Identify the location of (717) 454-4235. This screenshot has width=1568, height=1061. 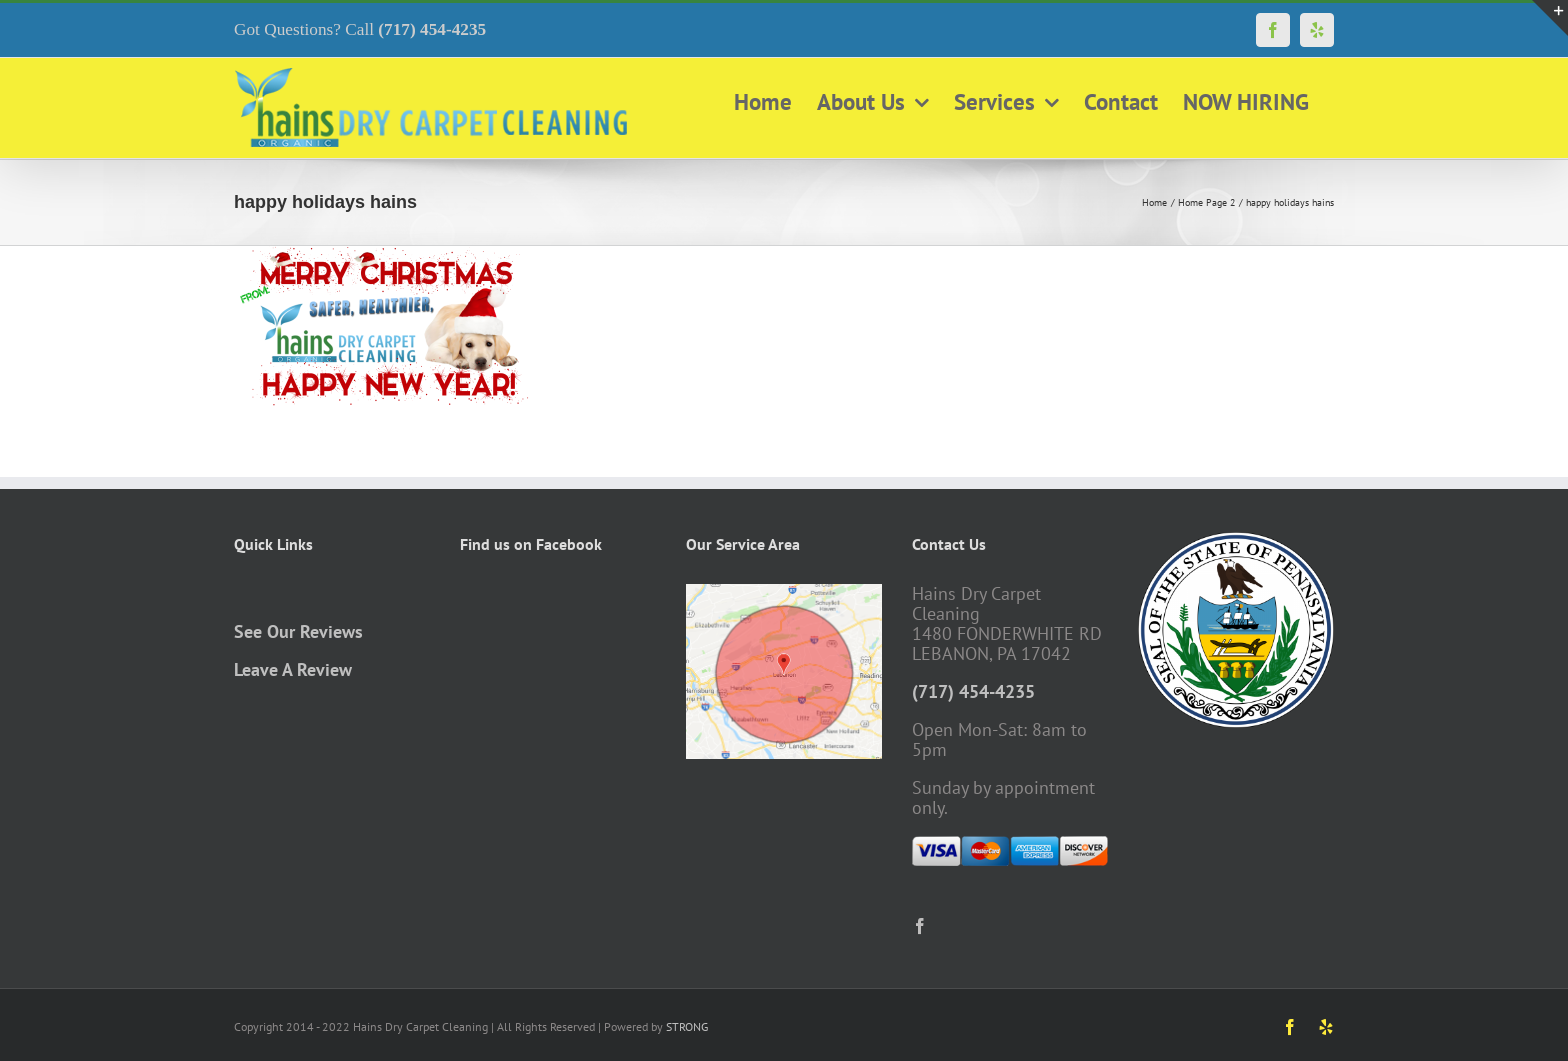
(973, 691).